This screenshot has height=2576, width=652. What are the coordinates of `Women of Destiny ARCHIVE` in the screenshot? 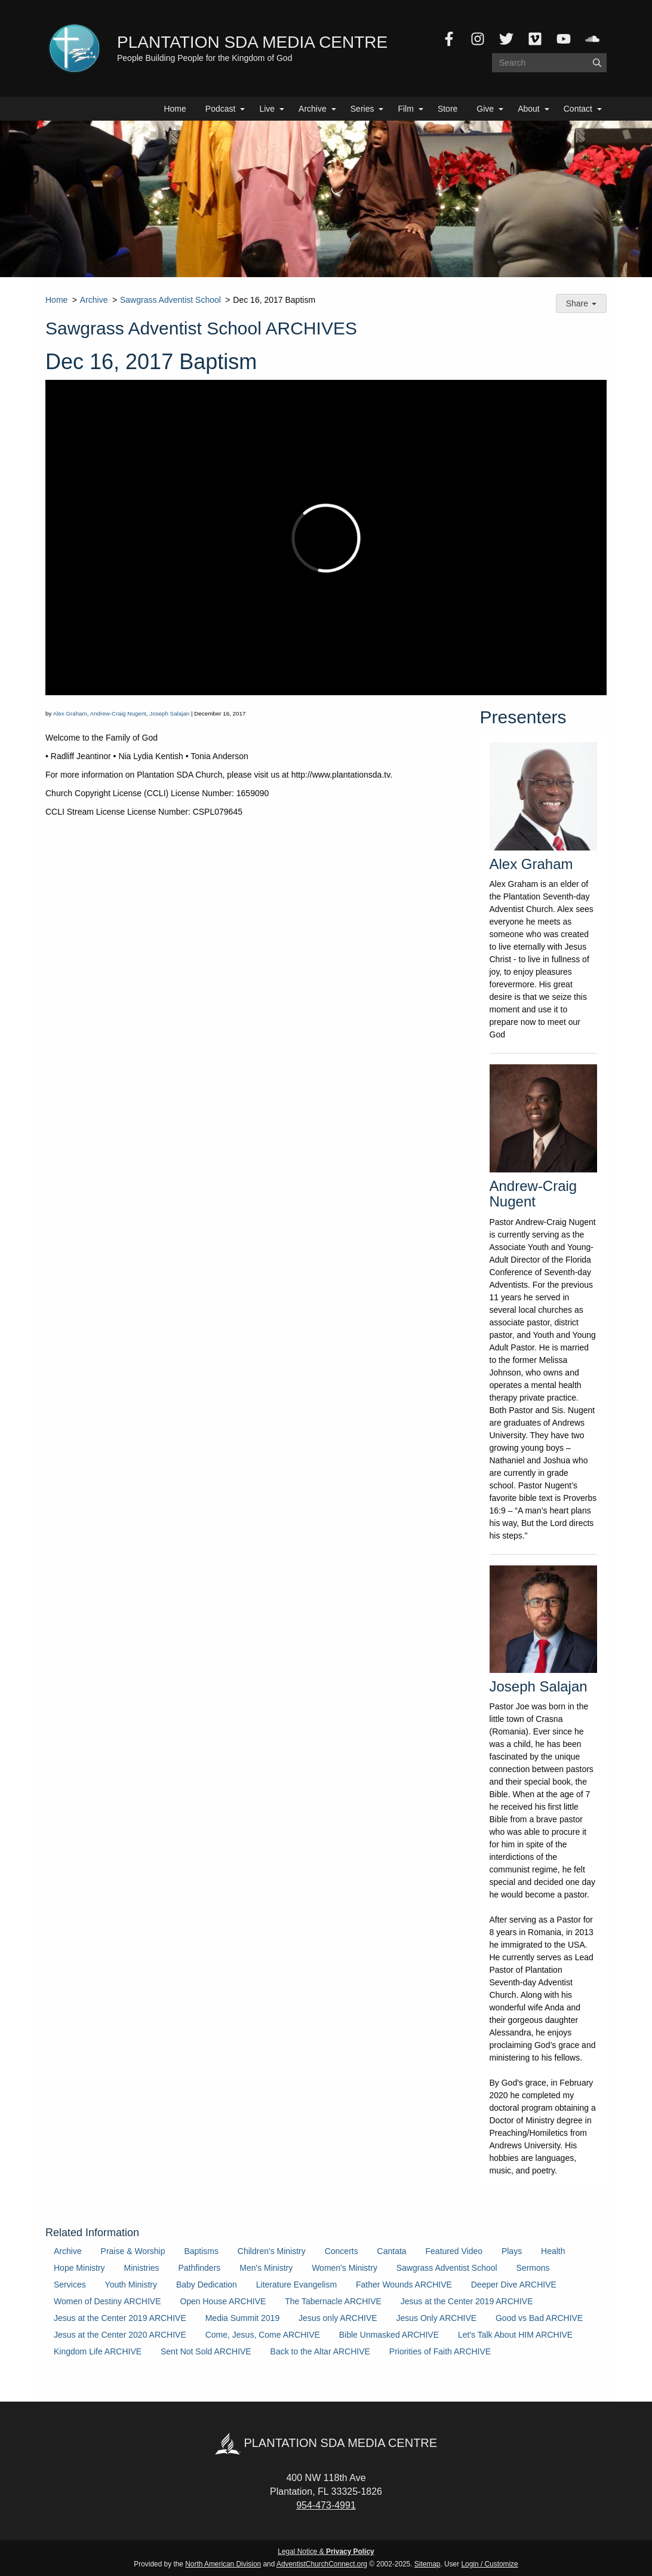 It's located at (107, 2301).